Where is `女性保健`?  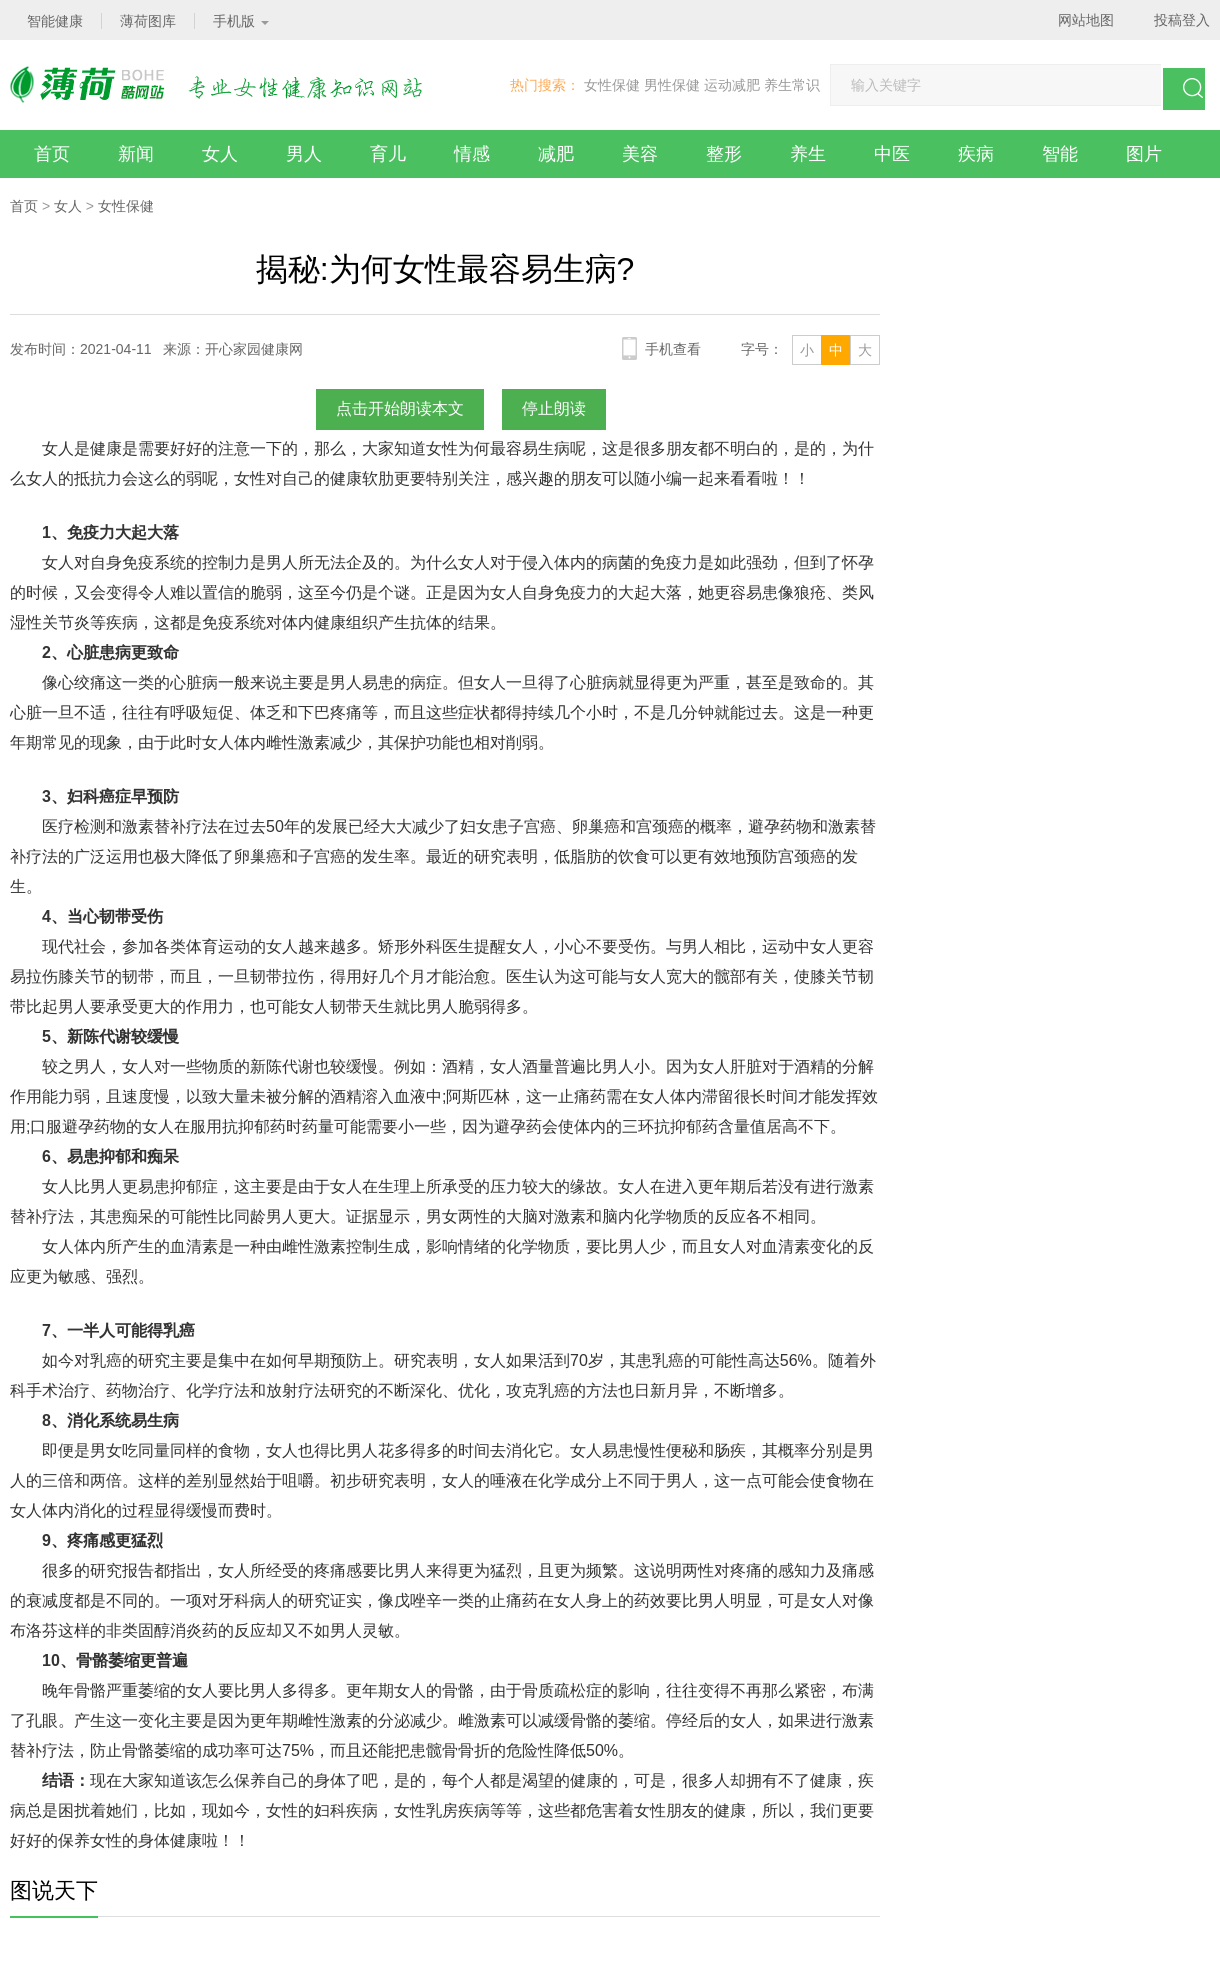 女性保健 is located at coordinates (612, 85).